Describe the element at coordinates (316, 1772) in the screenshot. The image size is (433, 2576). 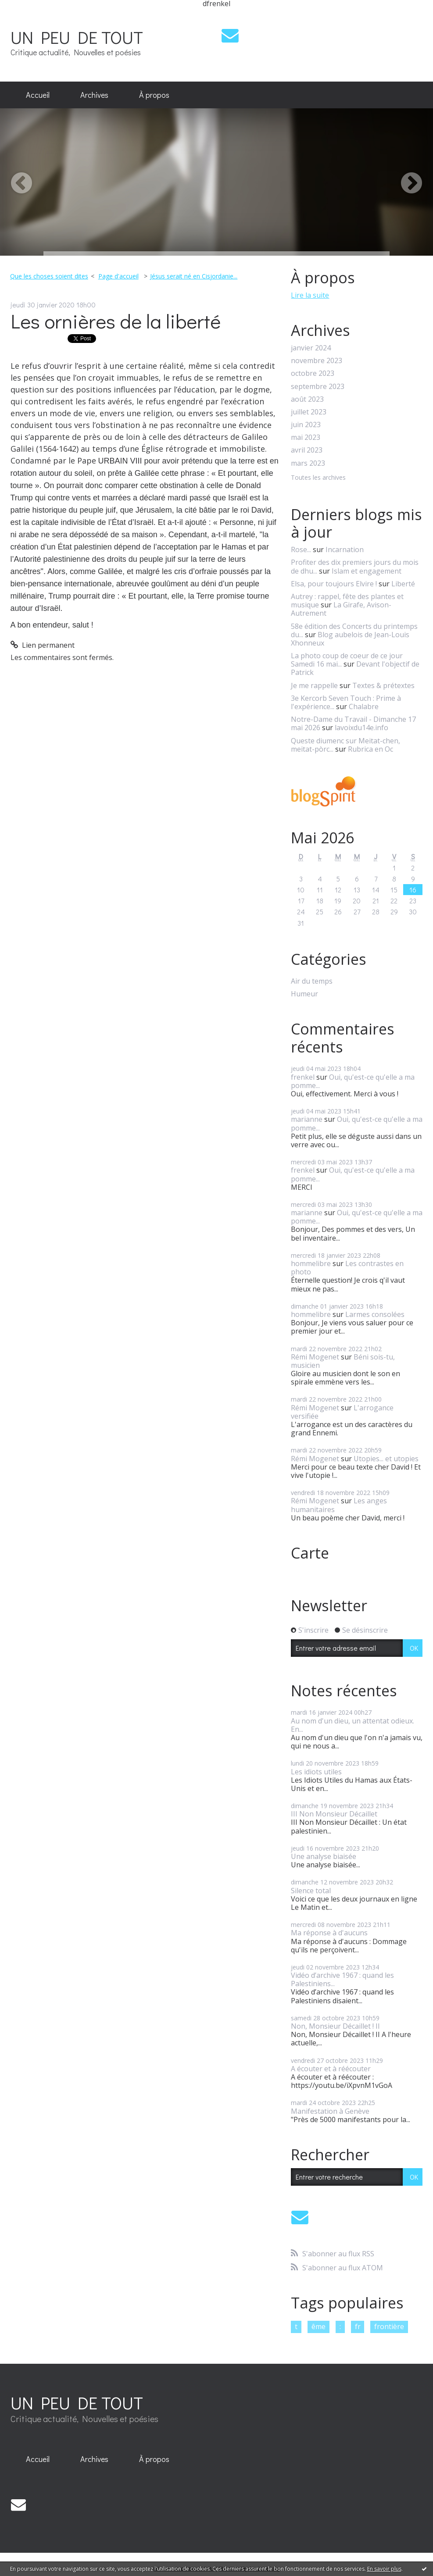
I see `Les idiots utiles` at that location.